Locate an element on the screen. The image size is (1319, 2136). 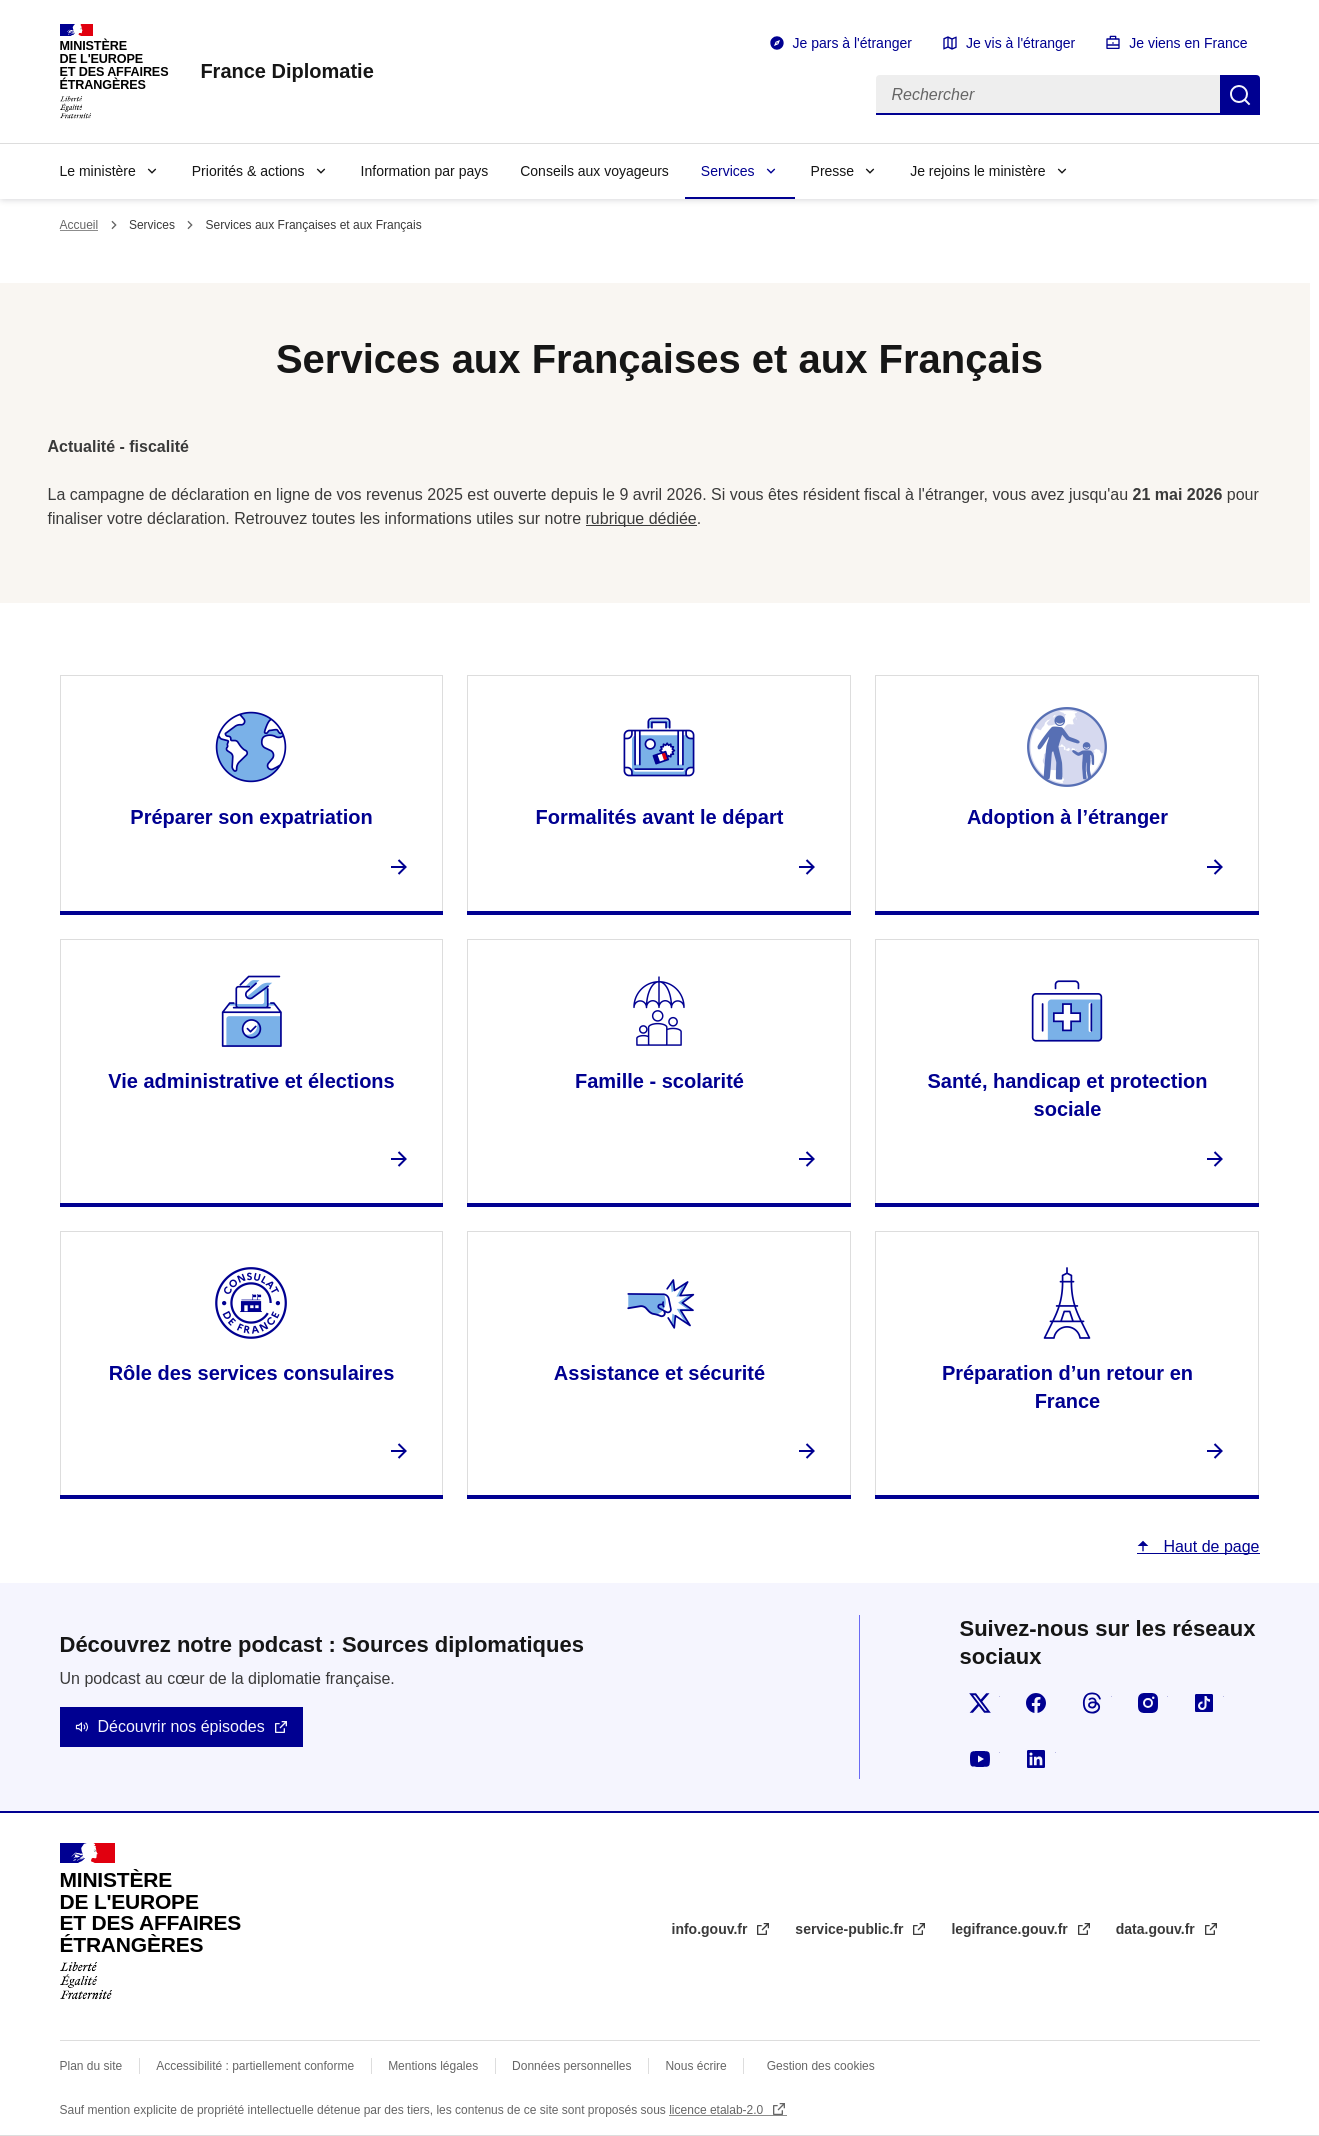
Découvrir nos épisodes is located at coordinates (181, 1726).